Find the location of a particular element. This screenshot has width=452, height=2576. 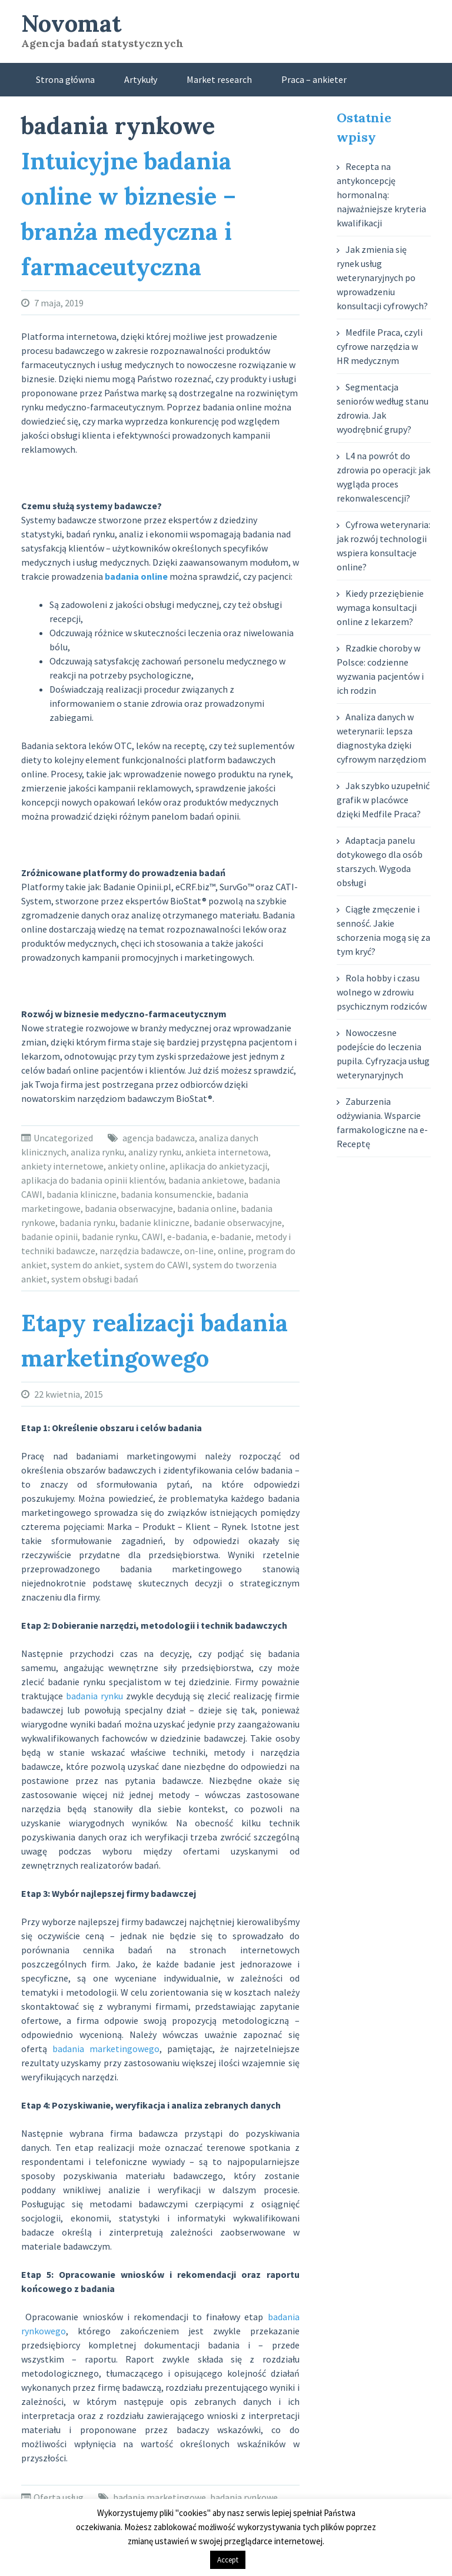

Recepta na antykoncepcję hormonalną: najważniejsze kryteria kwalifikacji is located at coordinates (381, 195).